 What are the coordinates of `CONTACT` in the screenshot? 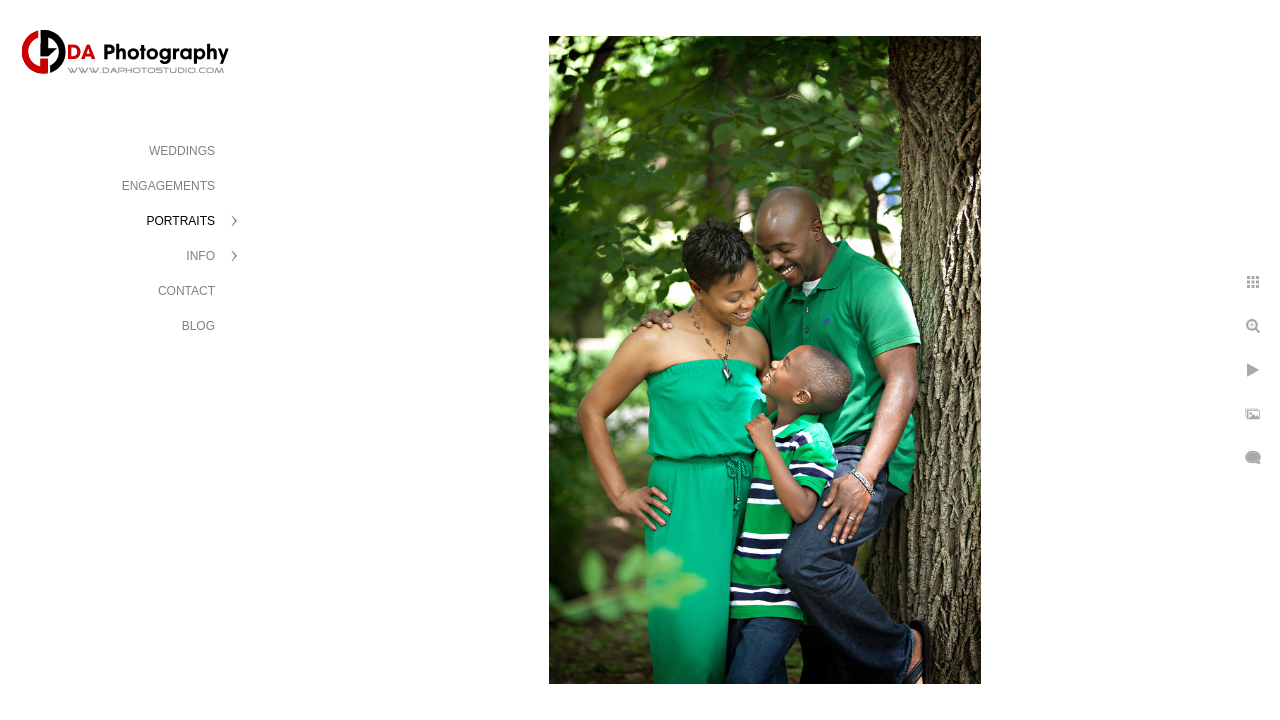 It's located at (186, 291).